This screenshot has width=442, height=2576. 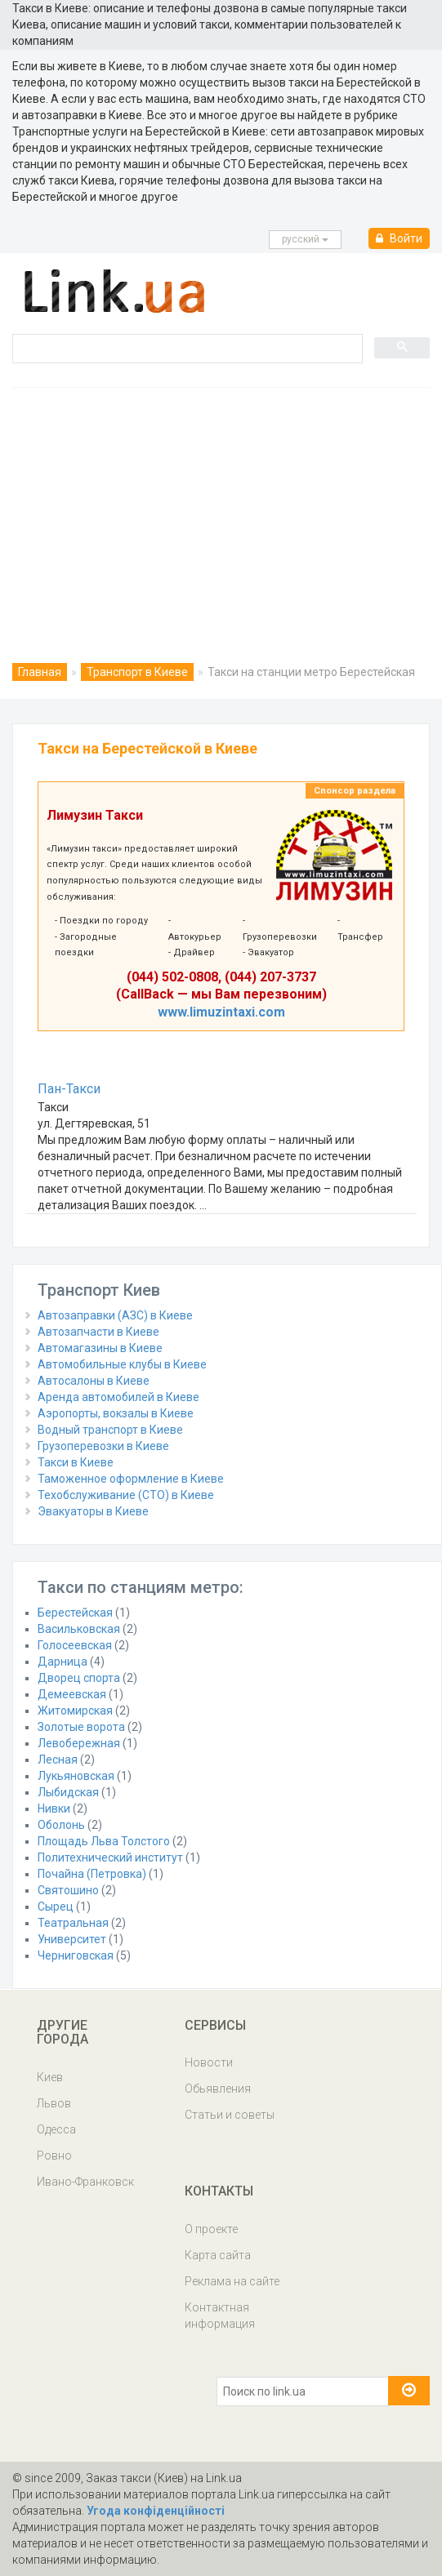 What do you see at coordinates (122, 1364) in the screenshot?
I see `Автомобильные клубы в Киеве` at bounding box center [122, 1364].